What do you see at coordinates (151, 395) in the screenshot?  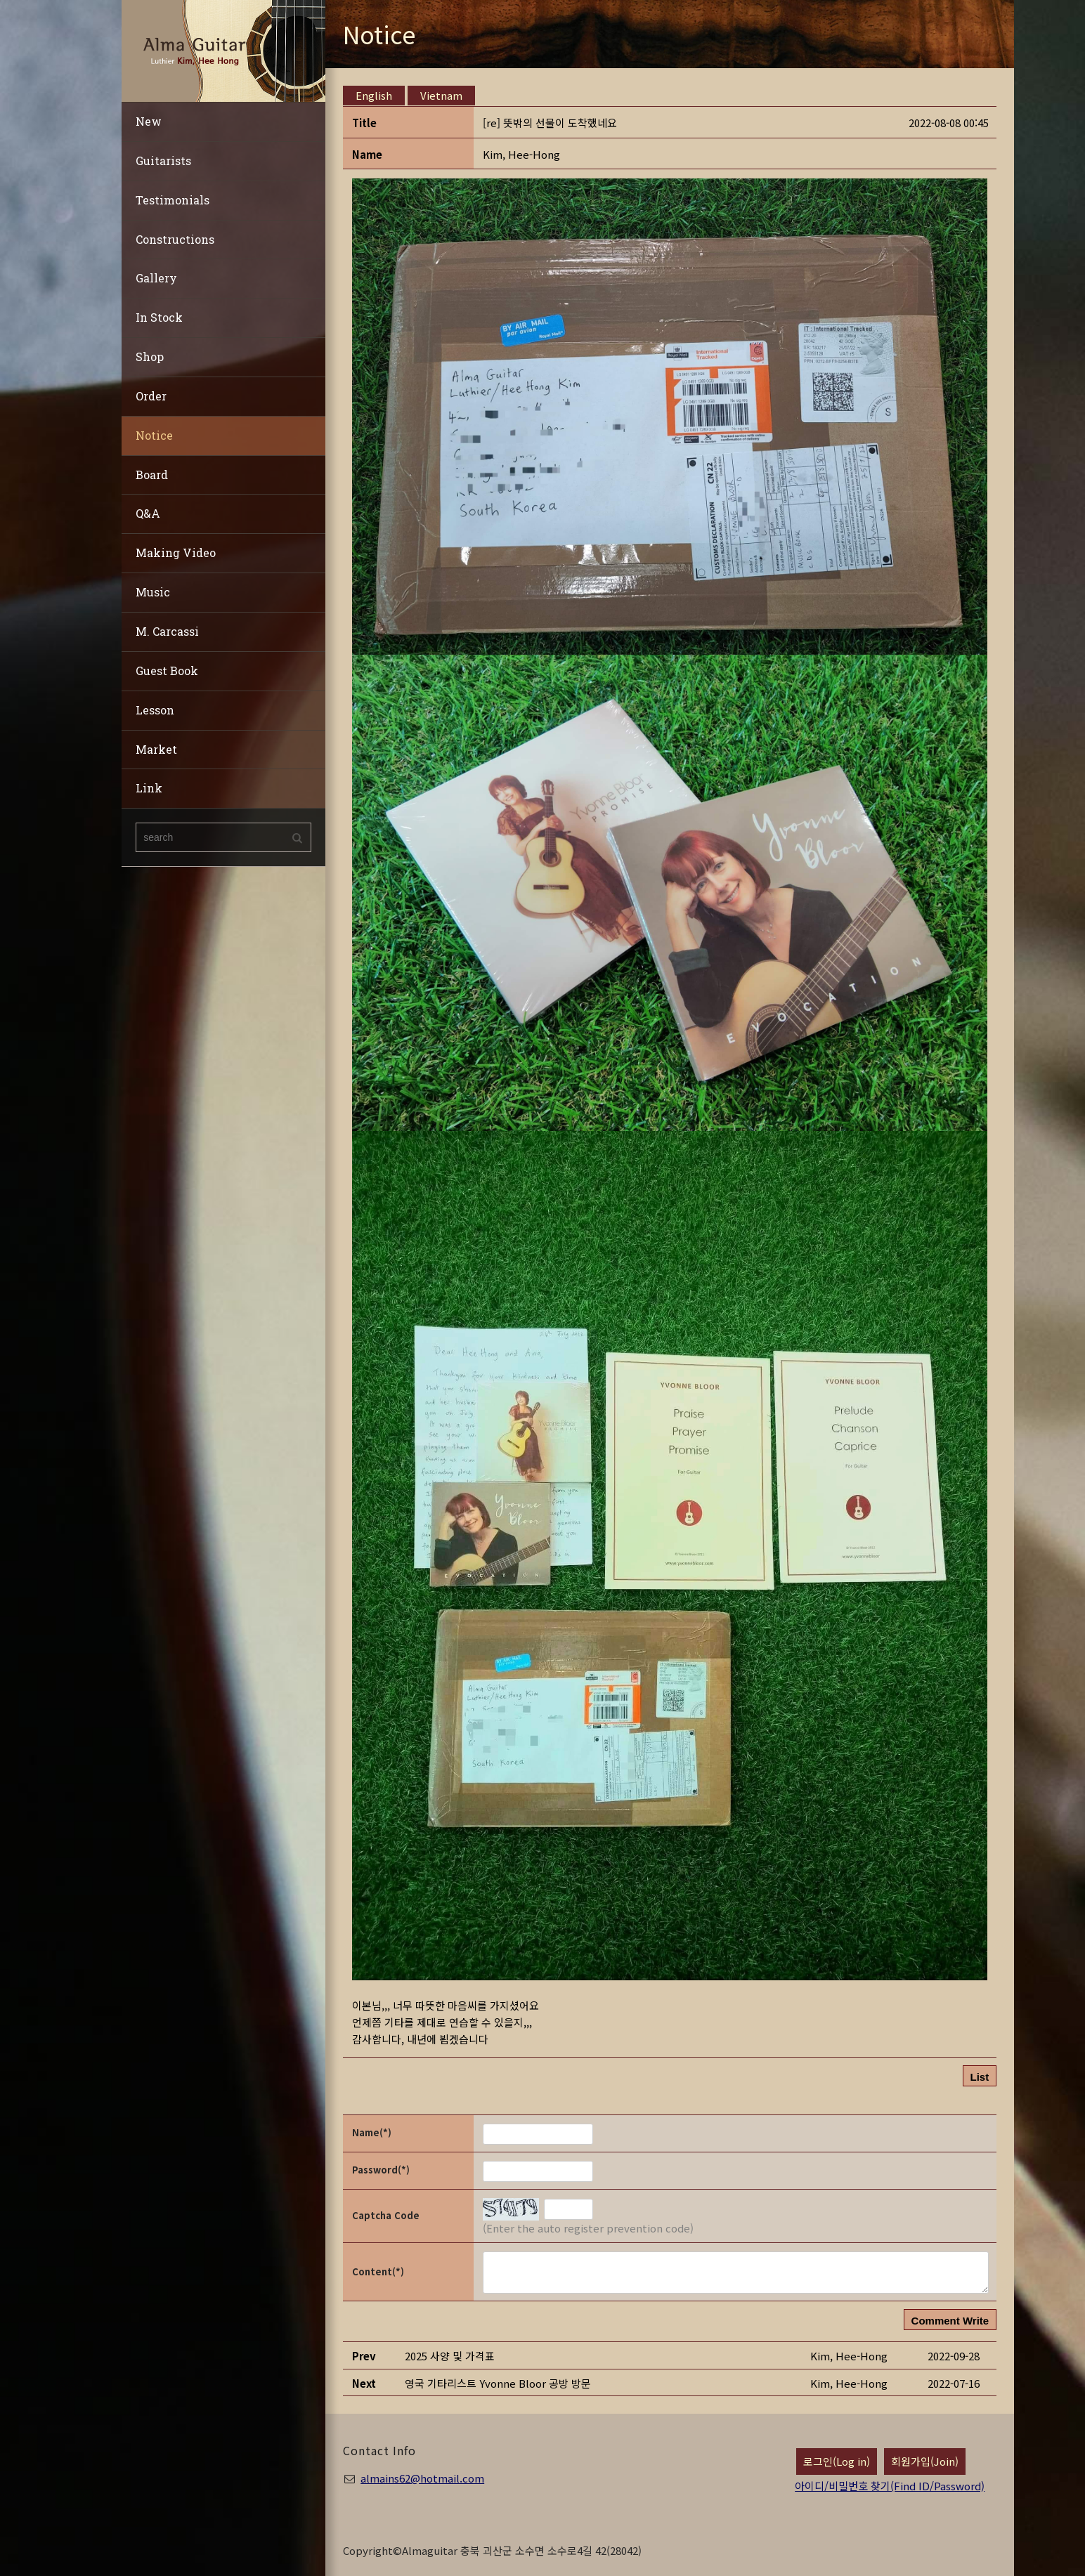 I see `Order` at bounding box center [151, 395].